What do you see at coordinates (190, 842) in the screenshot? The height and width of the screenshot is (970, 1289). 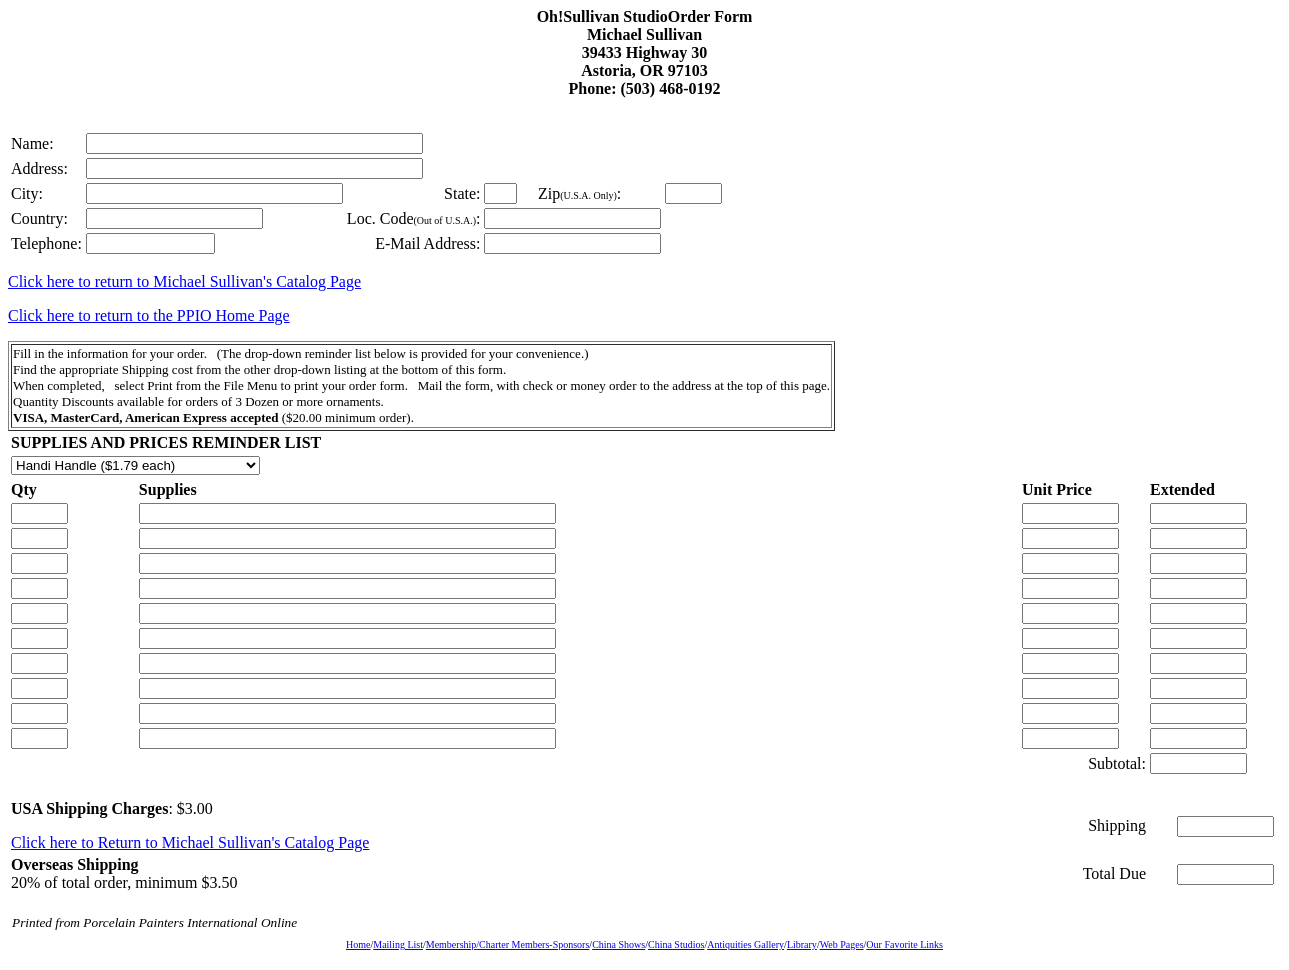 I see `Click here to Return to Michael Sullivan's Catalog Page` at bounding box center [190, 842].